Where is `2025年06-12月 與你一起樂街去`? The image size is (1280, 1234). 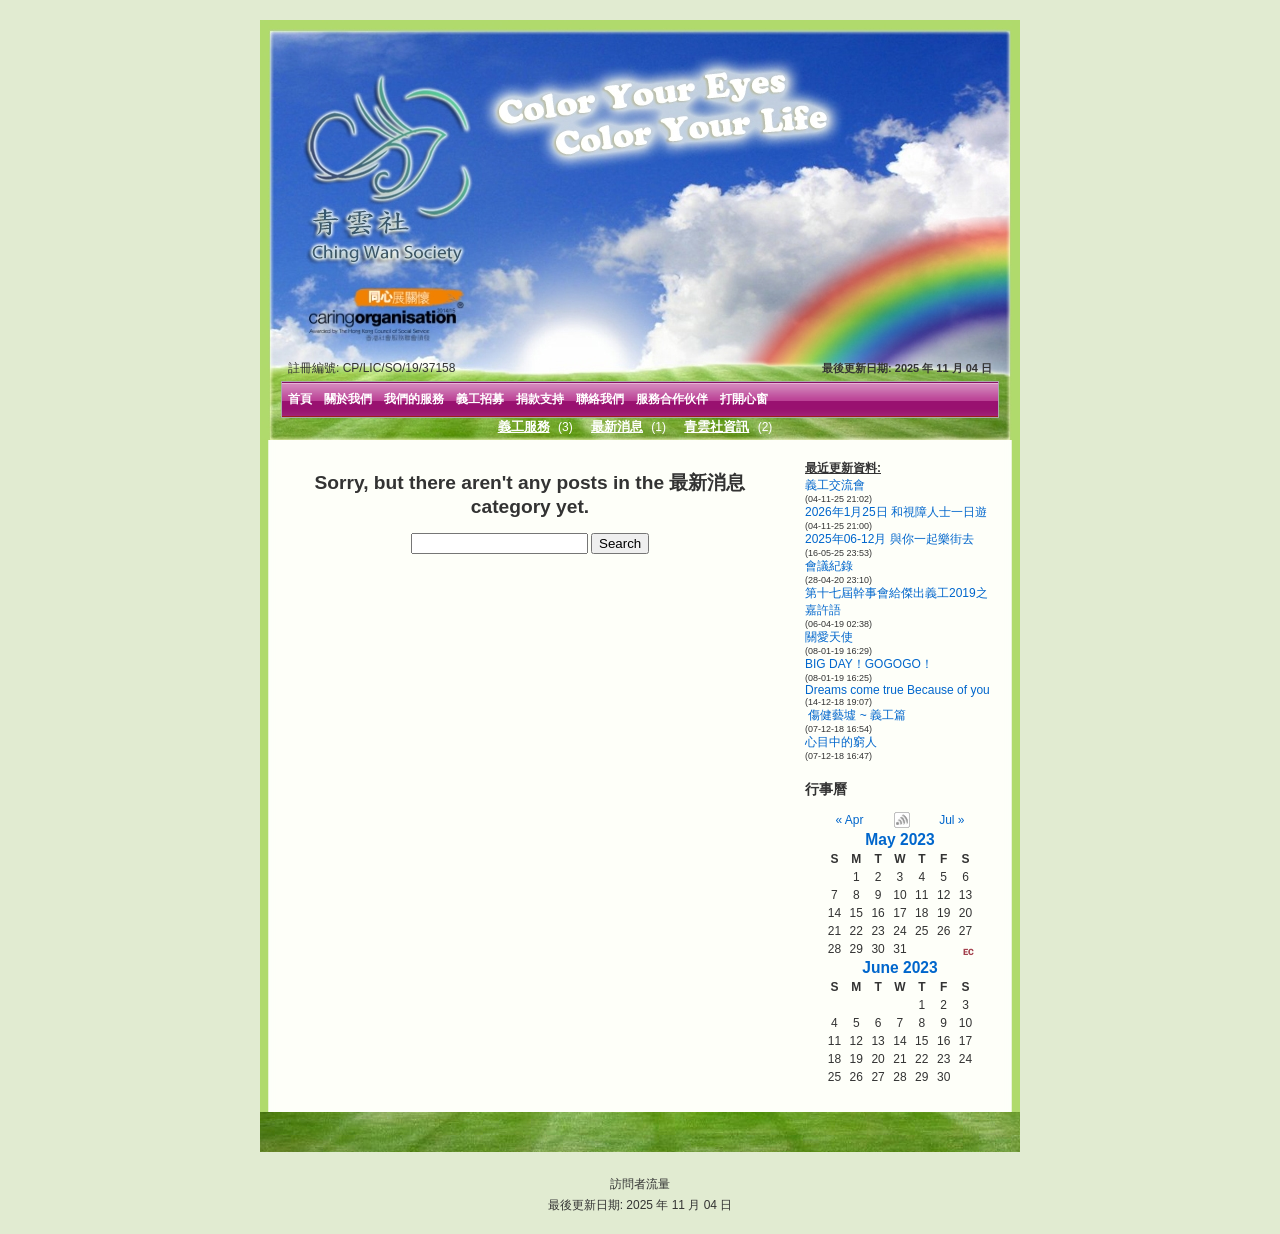 2025年06-12月 與你一起樂街去 is located at coordinates (889, 539).